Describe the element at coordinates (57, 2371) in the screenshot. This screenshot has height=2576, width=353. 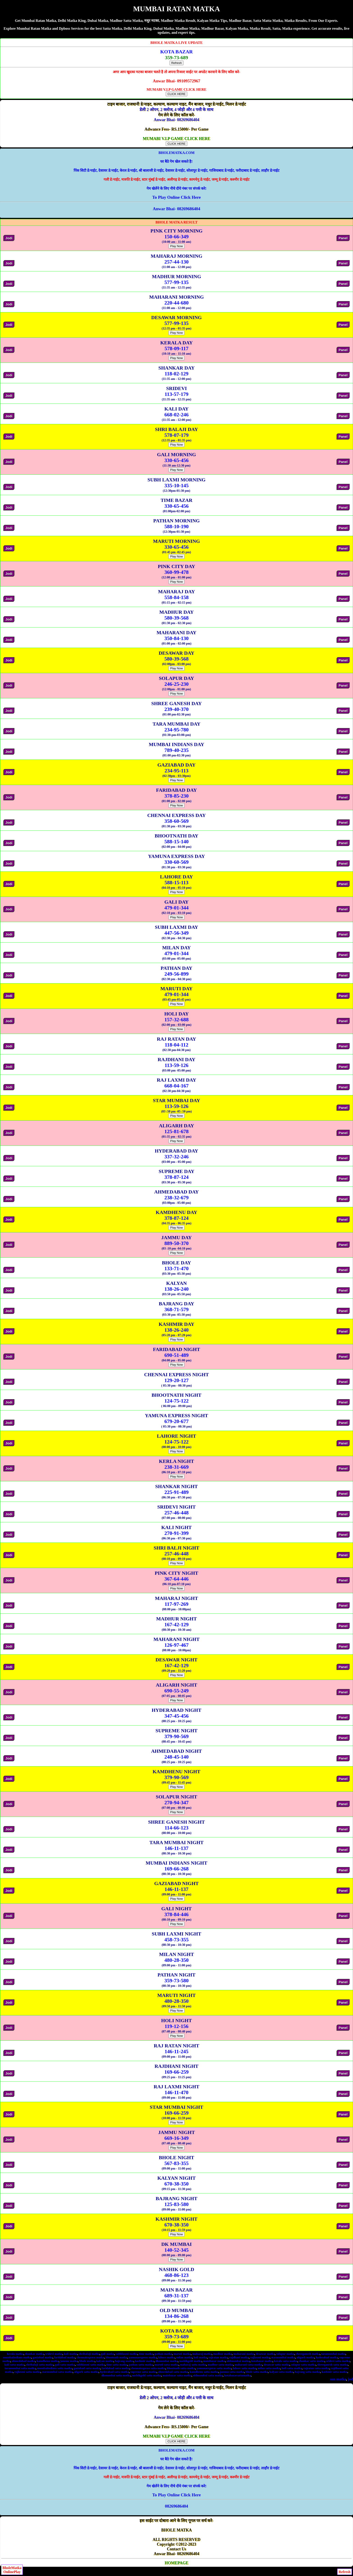
I see `starmumbai satta matka` at that location.